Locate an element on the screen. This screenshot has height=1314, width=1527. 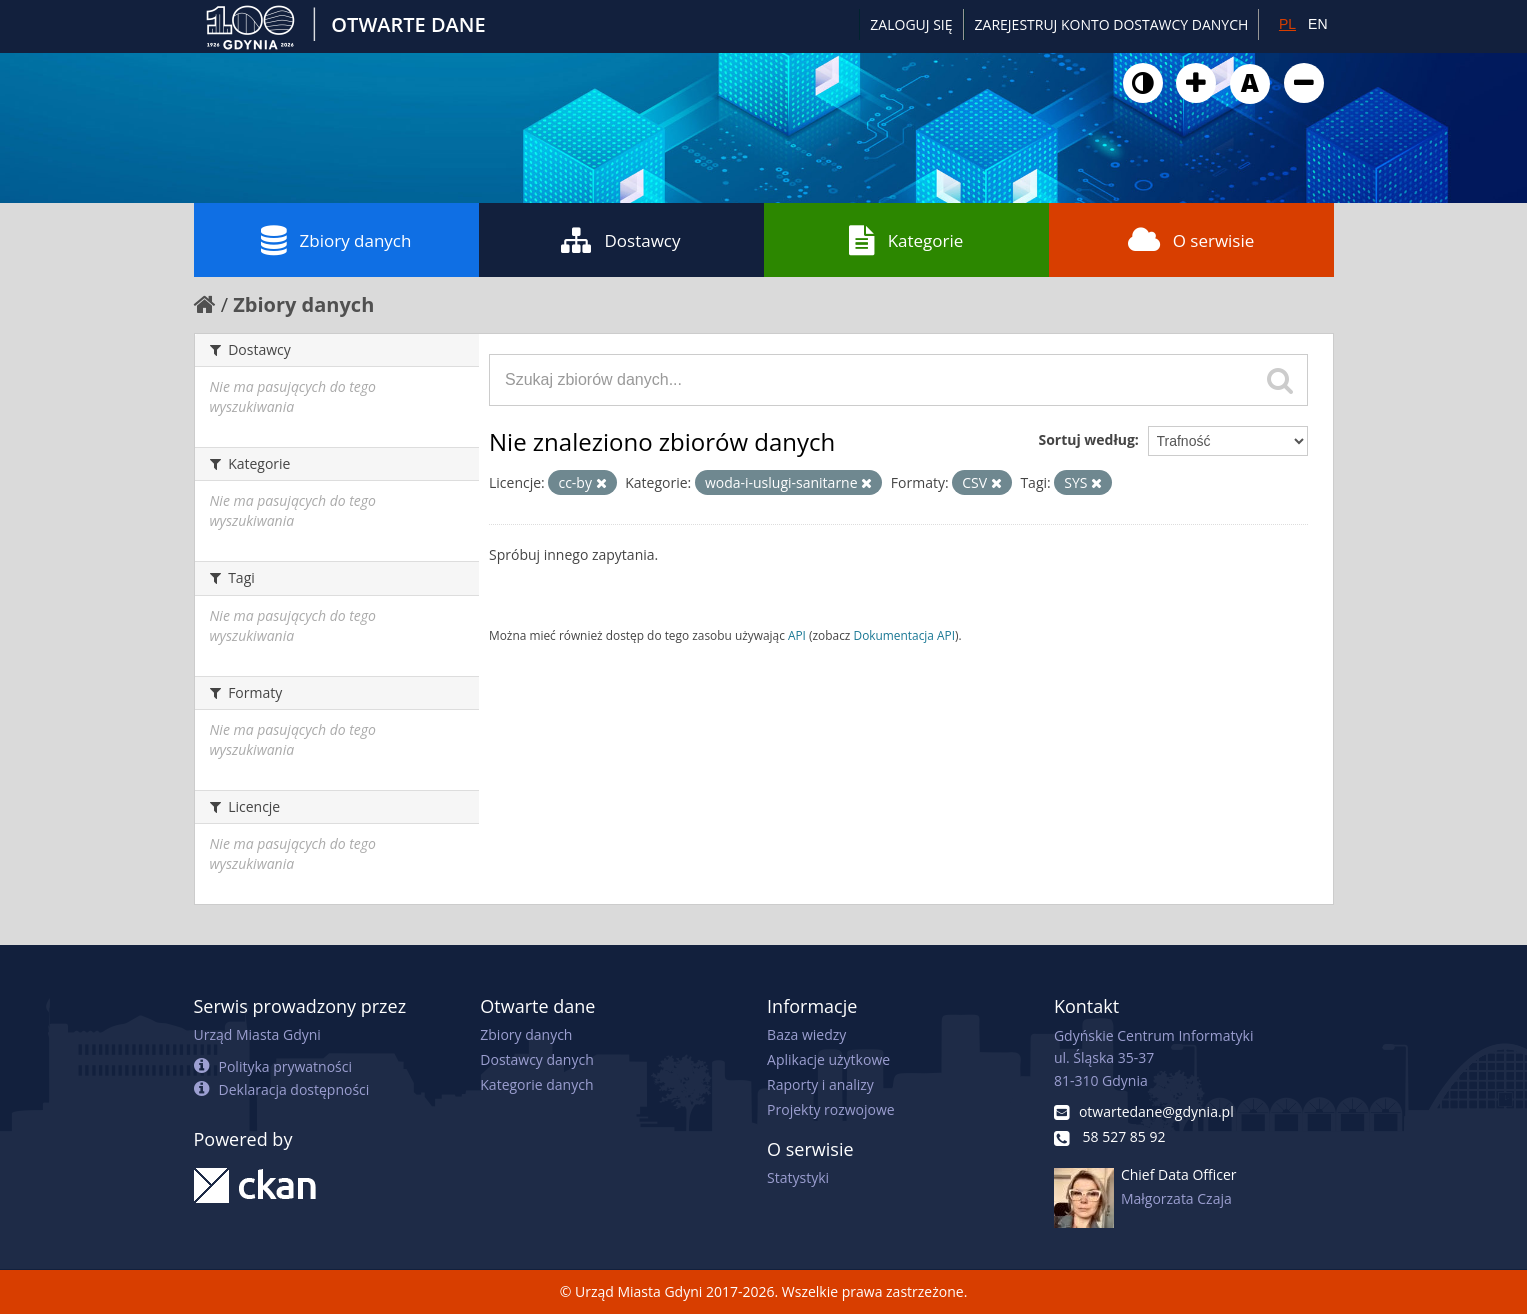
Sortuj według is located at coordinates (1086, 439).